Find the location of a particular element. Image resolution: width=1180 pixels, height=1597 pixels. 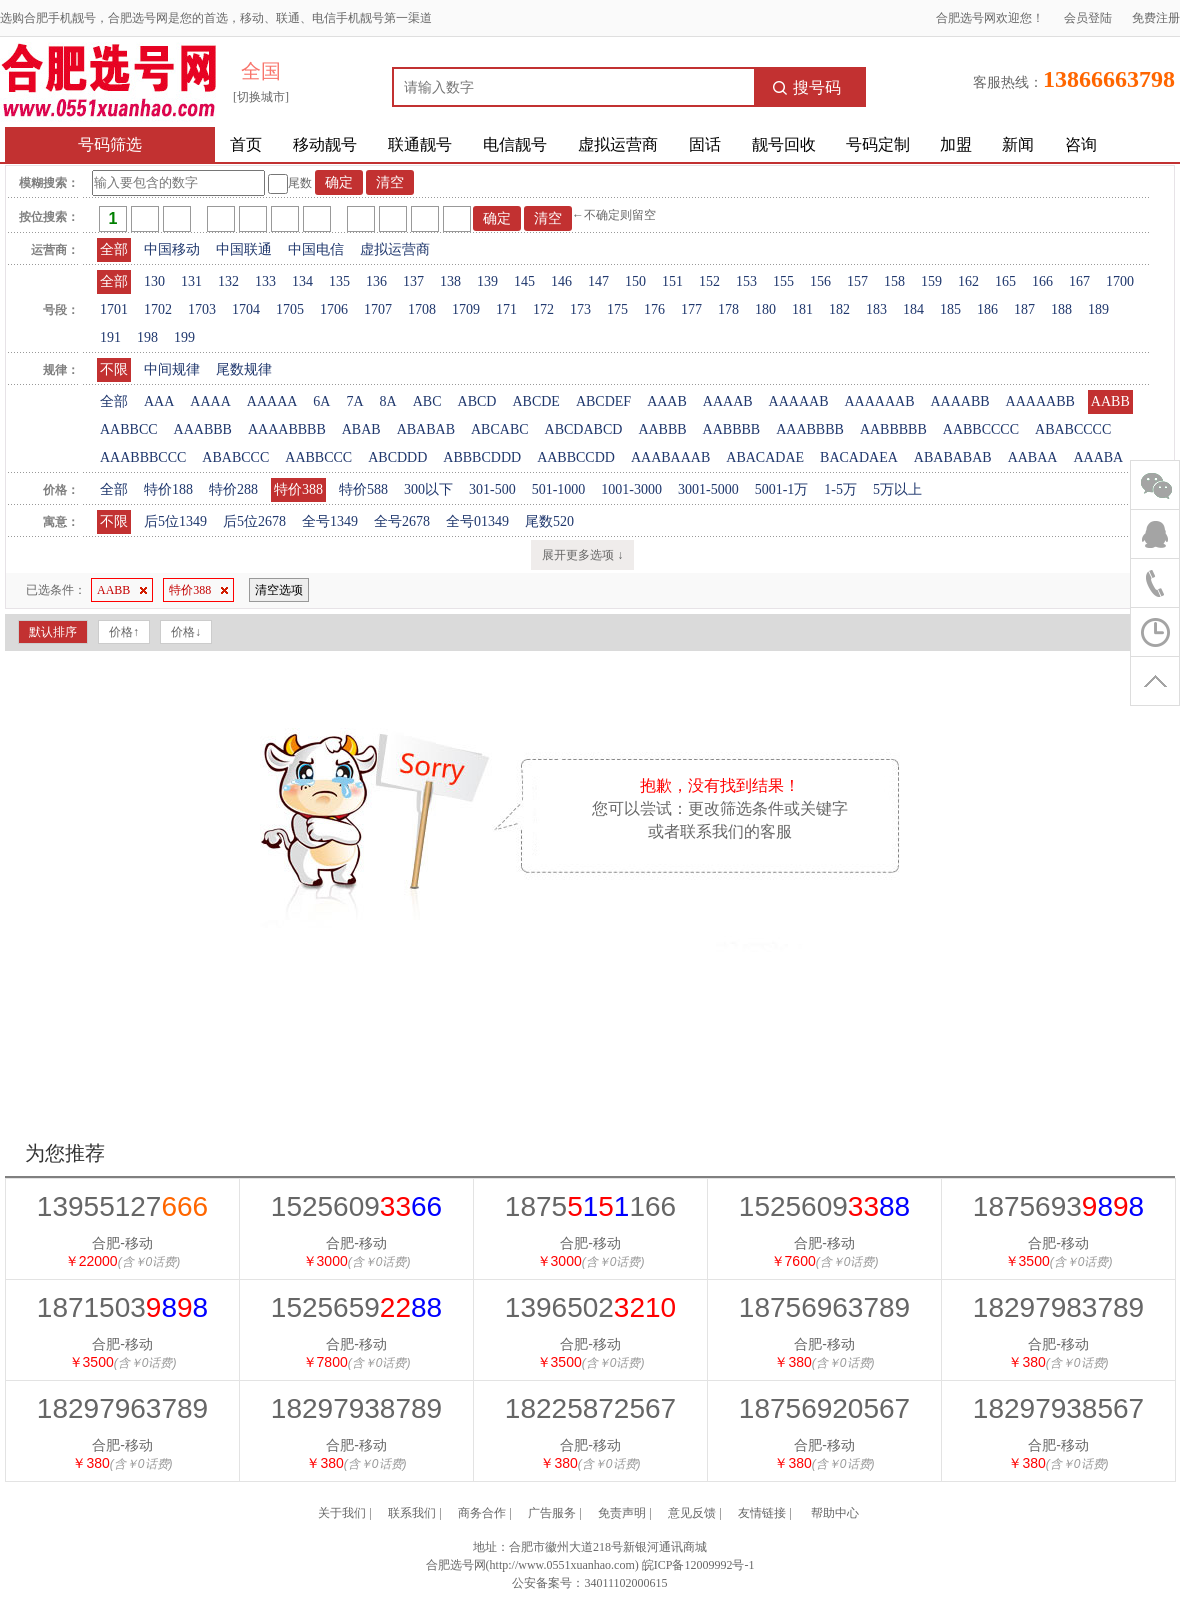

18756920567 is located at coordinates (824, 1408).